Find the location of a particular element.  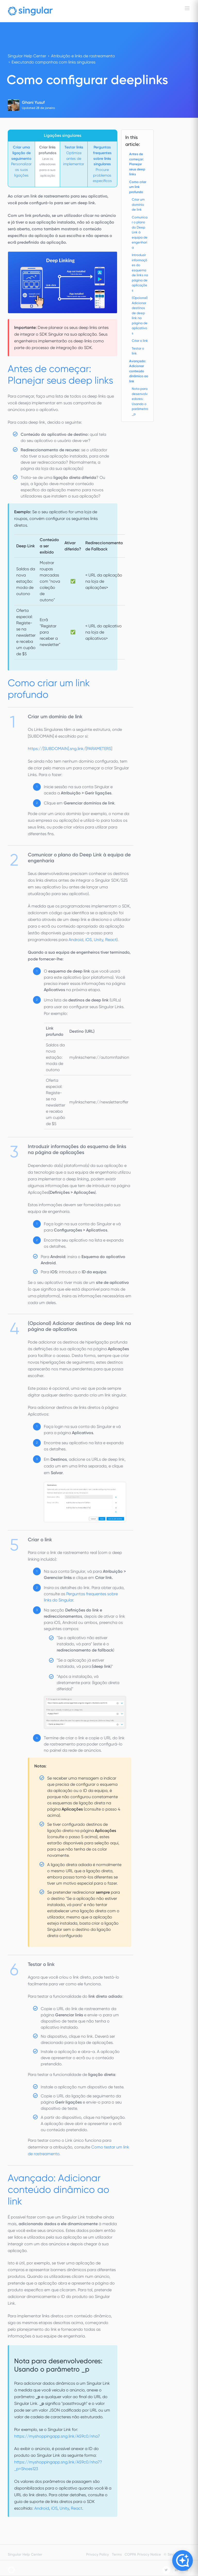

COPPA Privacy Notice is located at coordinates (143, 2554).